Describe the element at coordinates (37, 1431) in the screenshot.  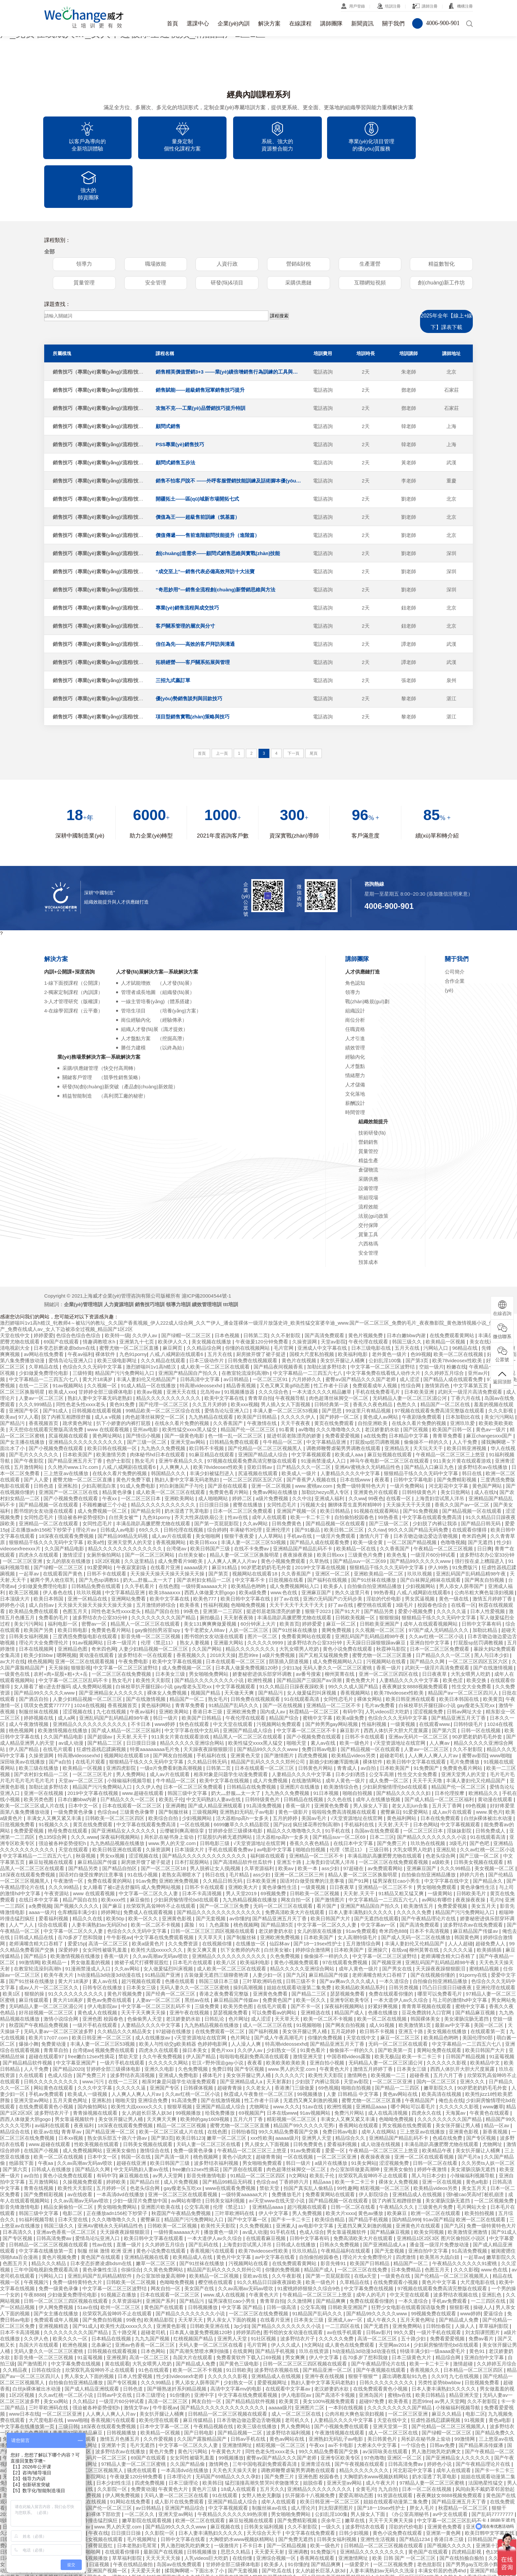
I see `国产人人爱` at that location.